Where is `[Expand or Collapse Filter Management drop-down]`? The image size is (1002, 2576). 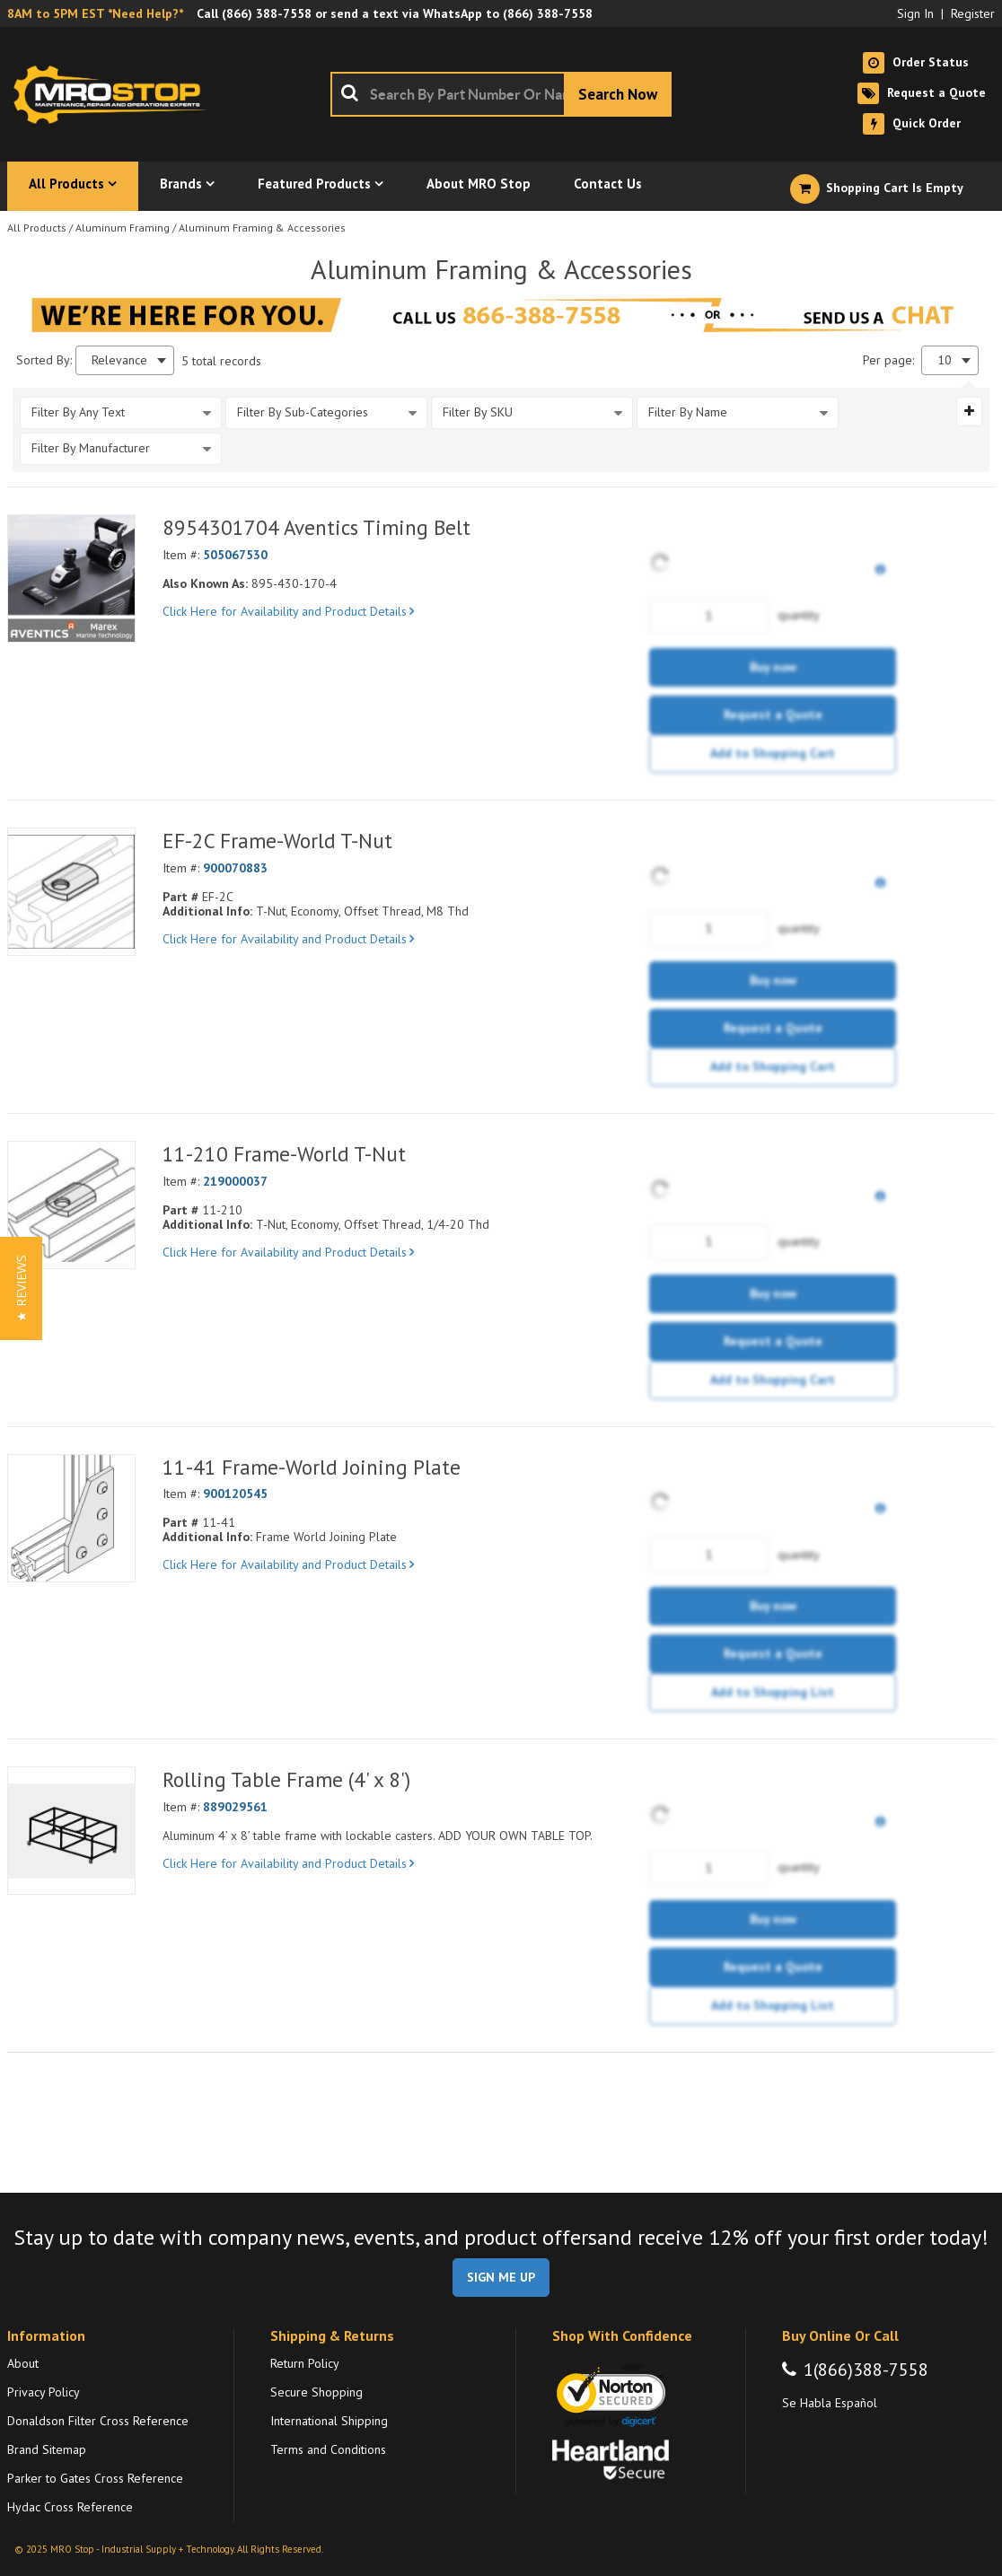
[Expand or Collapse Filter Management drop-down] is located at coordinates (969, 411).